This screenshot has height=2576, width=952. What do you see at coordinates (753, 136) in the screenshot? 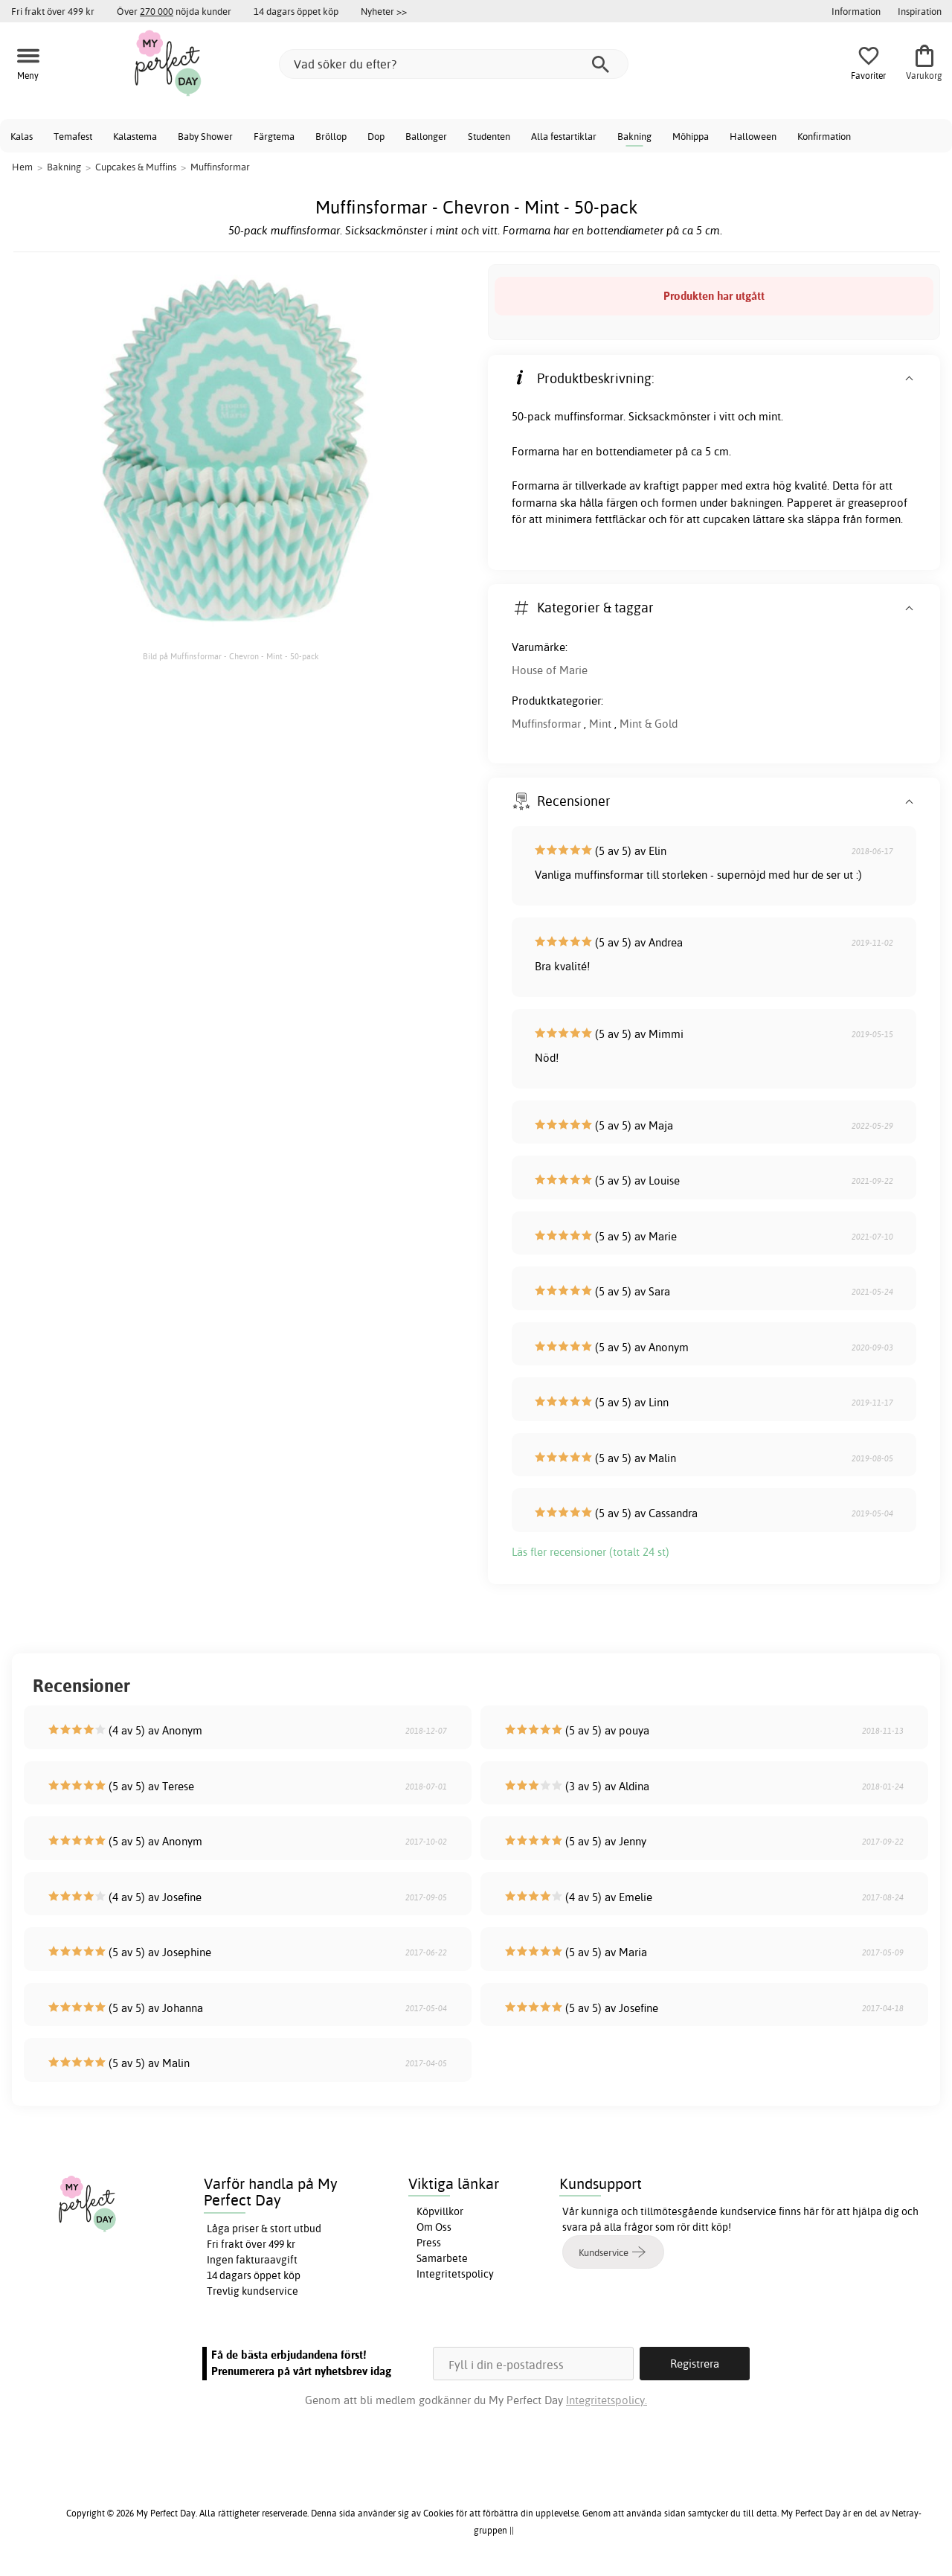
I see `Halloween` at bounding box center [753, 136].